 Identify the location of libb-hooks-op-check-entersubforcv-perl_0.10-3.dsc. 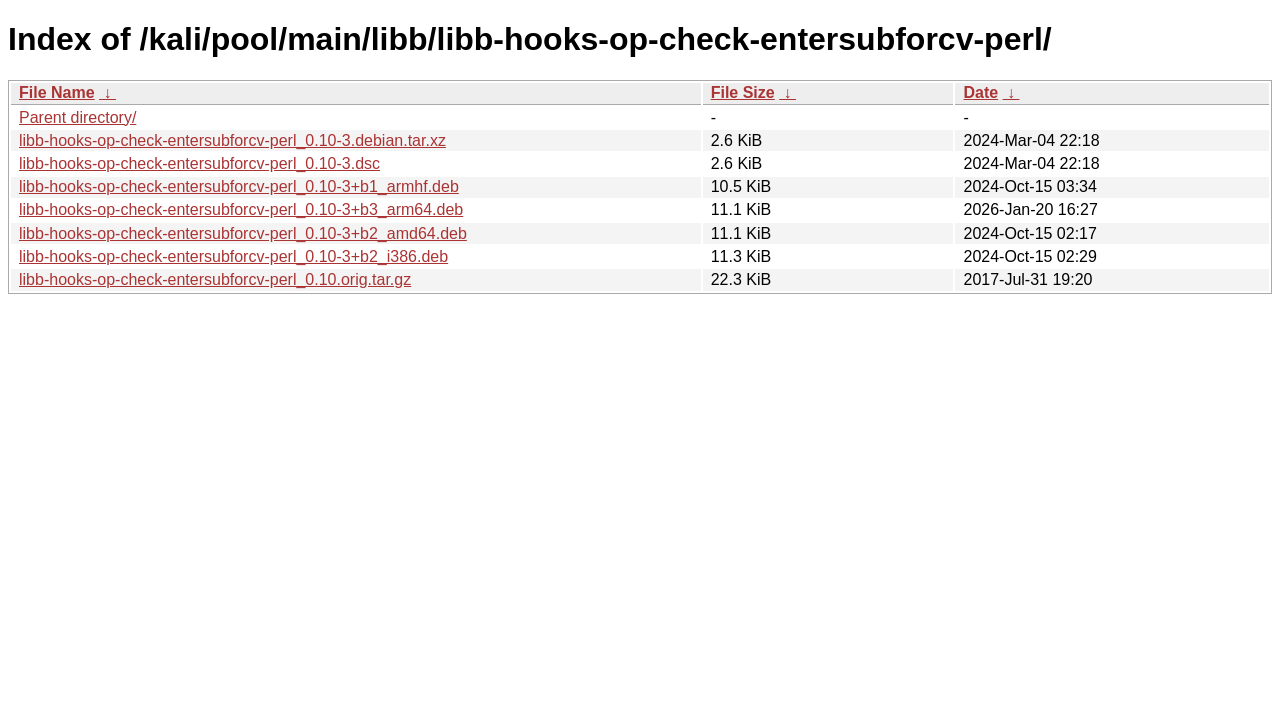
(199, 163).